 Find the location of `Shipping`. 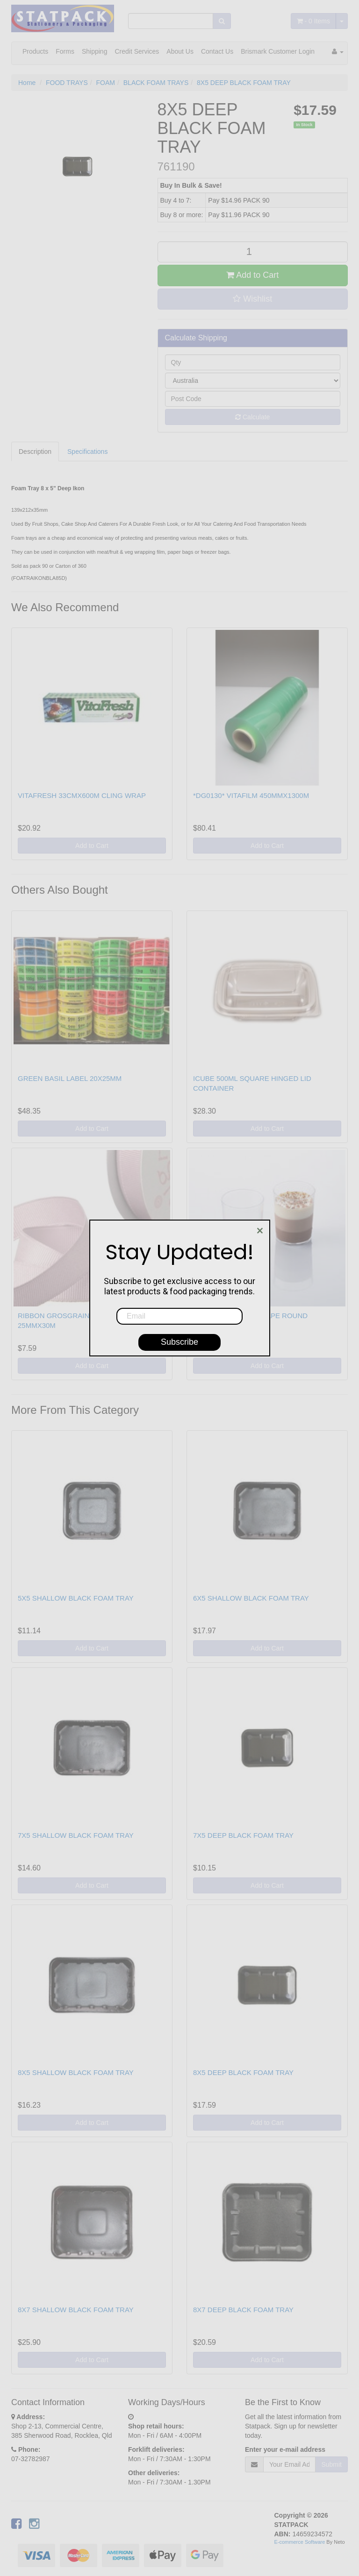

Shipping is located at coordinates (95, 51).